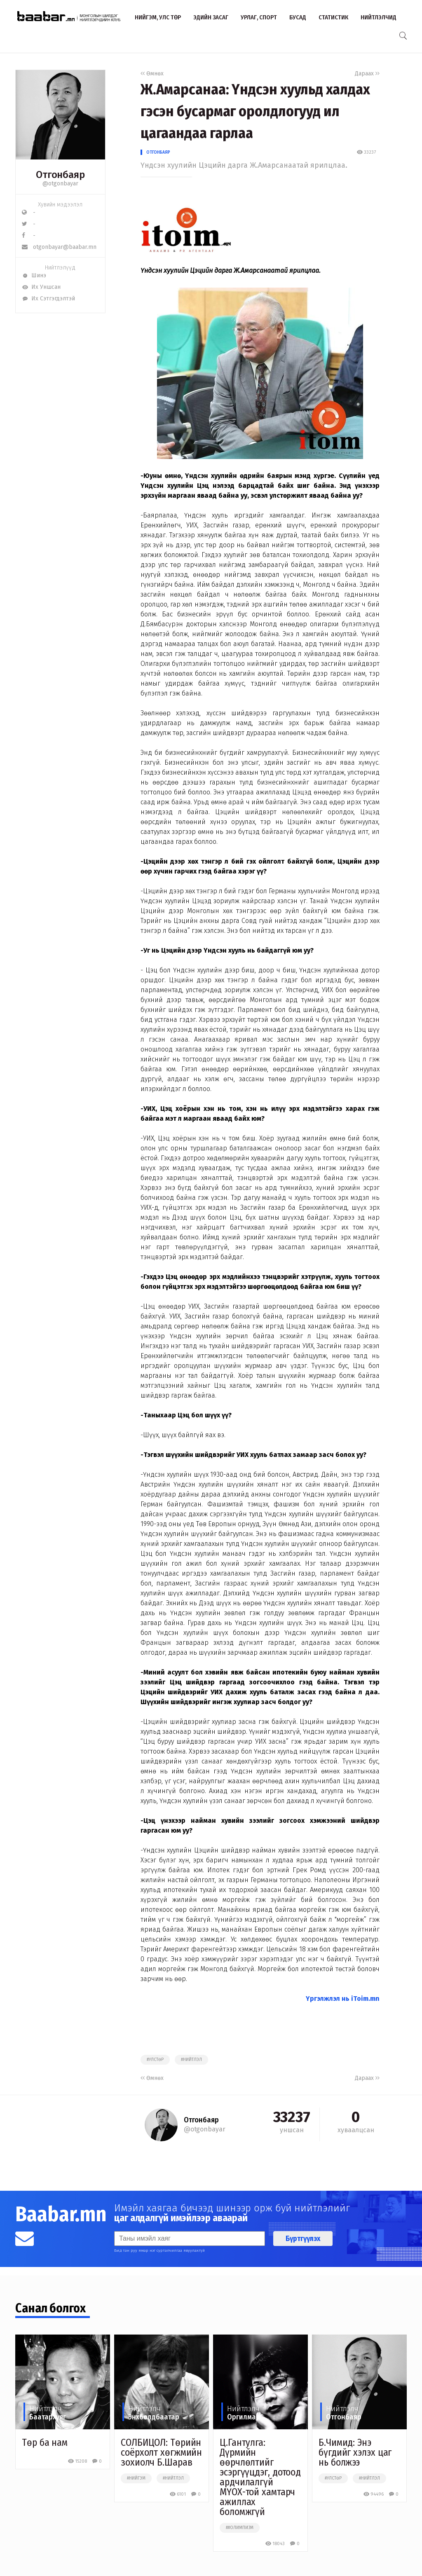 The image size is (422, 2576). Describe the element at coordinates (367, 73) in the screenshot. I see `Дараах` at that location.